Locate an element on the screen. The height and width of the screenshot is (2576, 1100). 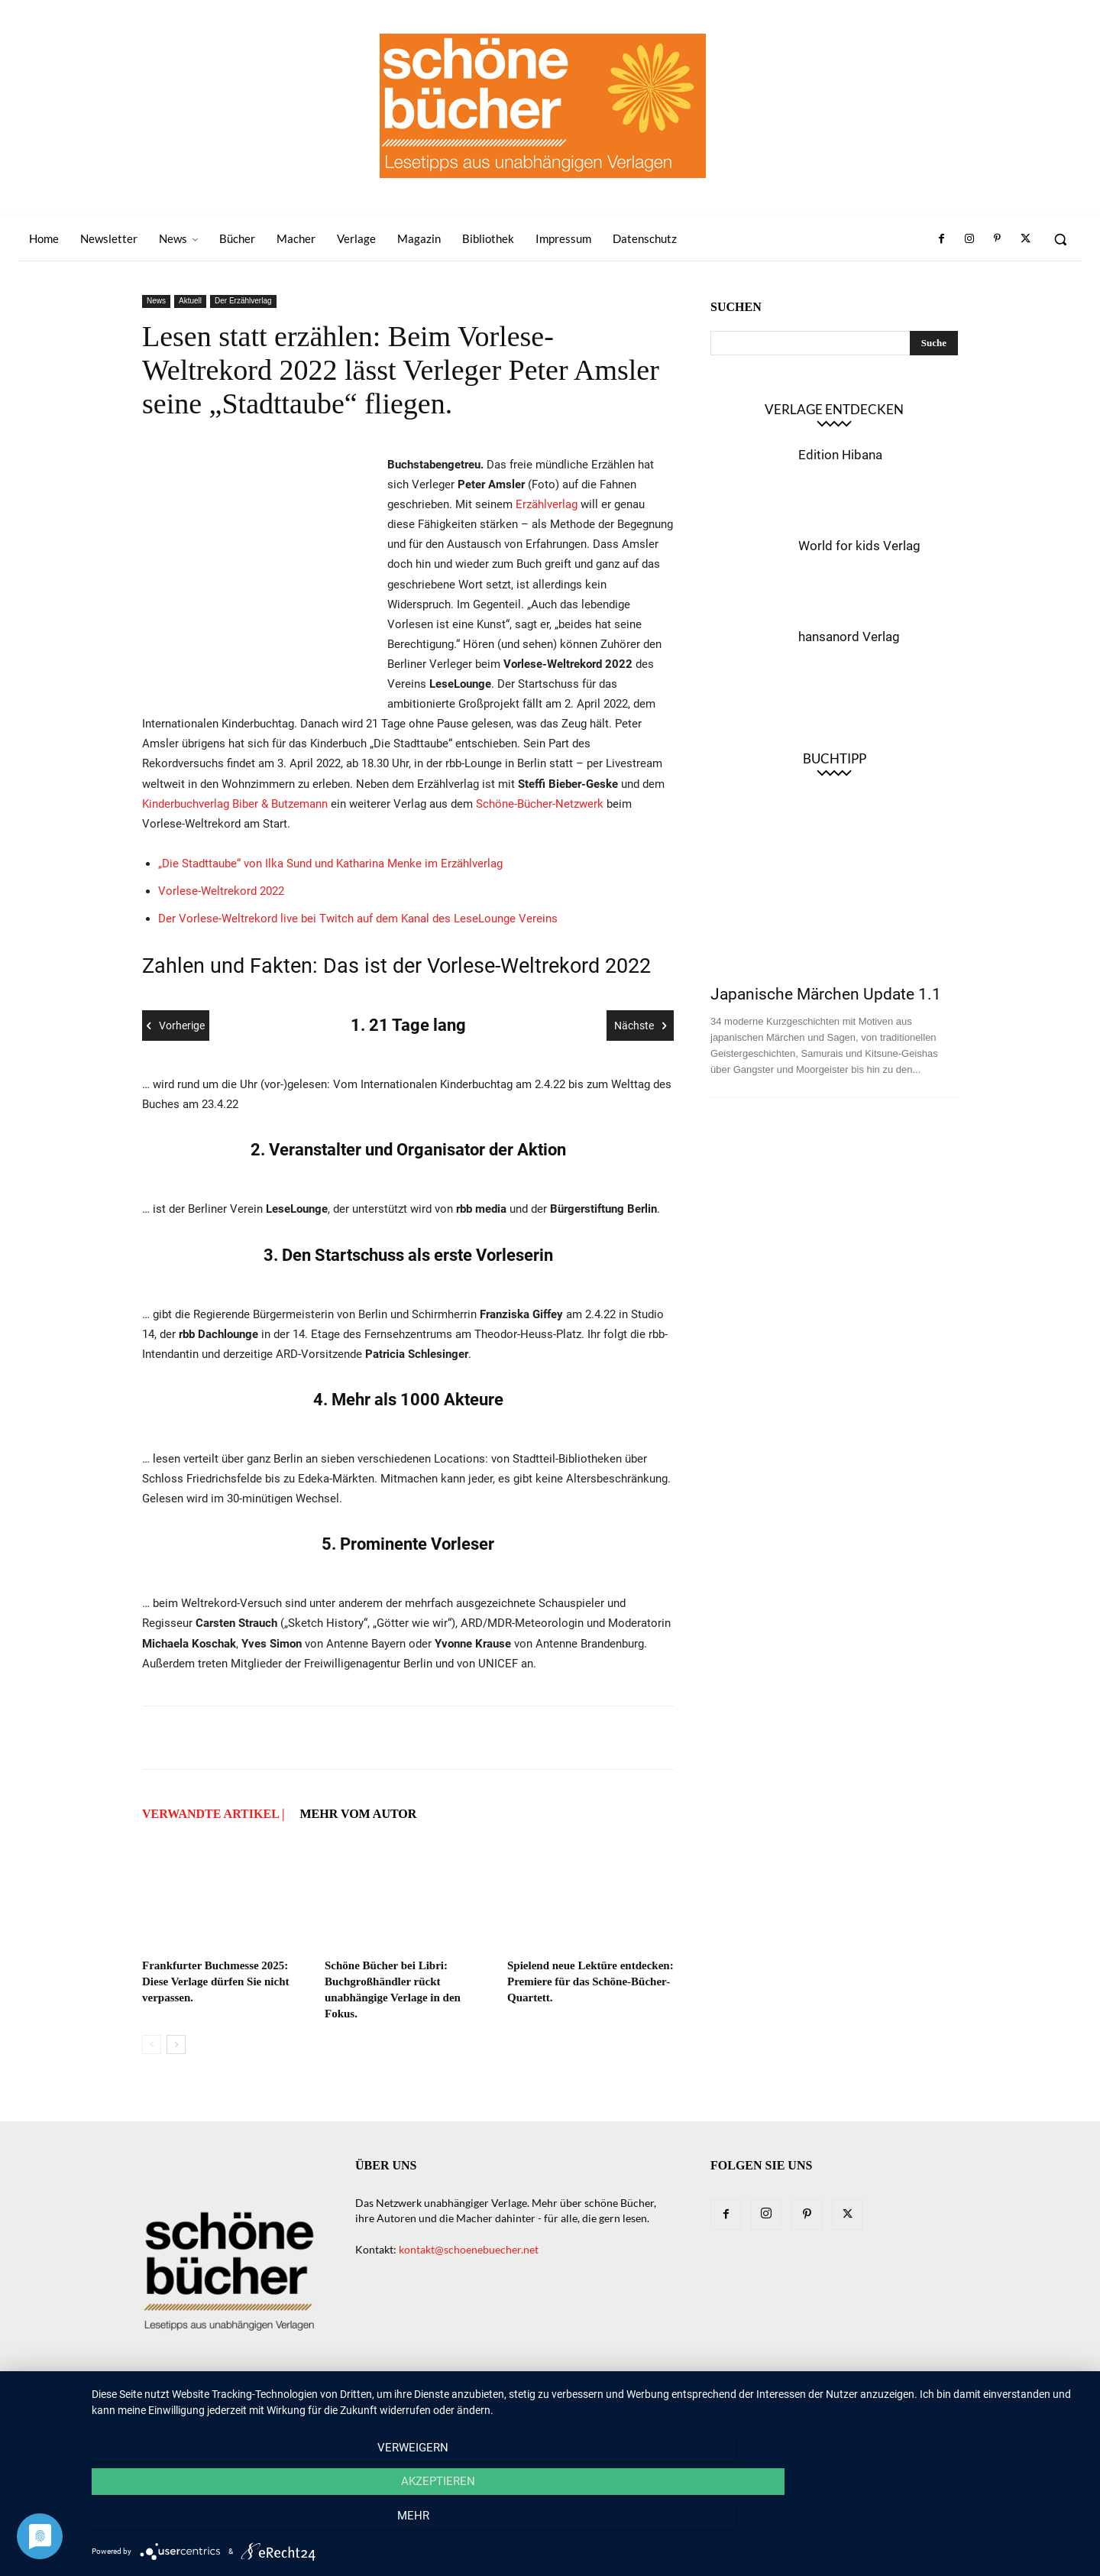
Frankfurter Buchmesse 2025: Diese Verlage dürfen Sie nicht verpassen. is located at coordinates (216, 1981).